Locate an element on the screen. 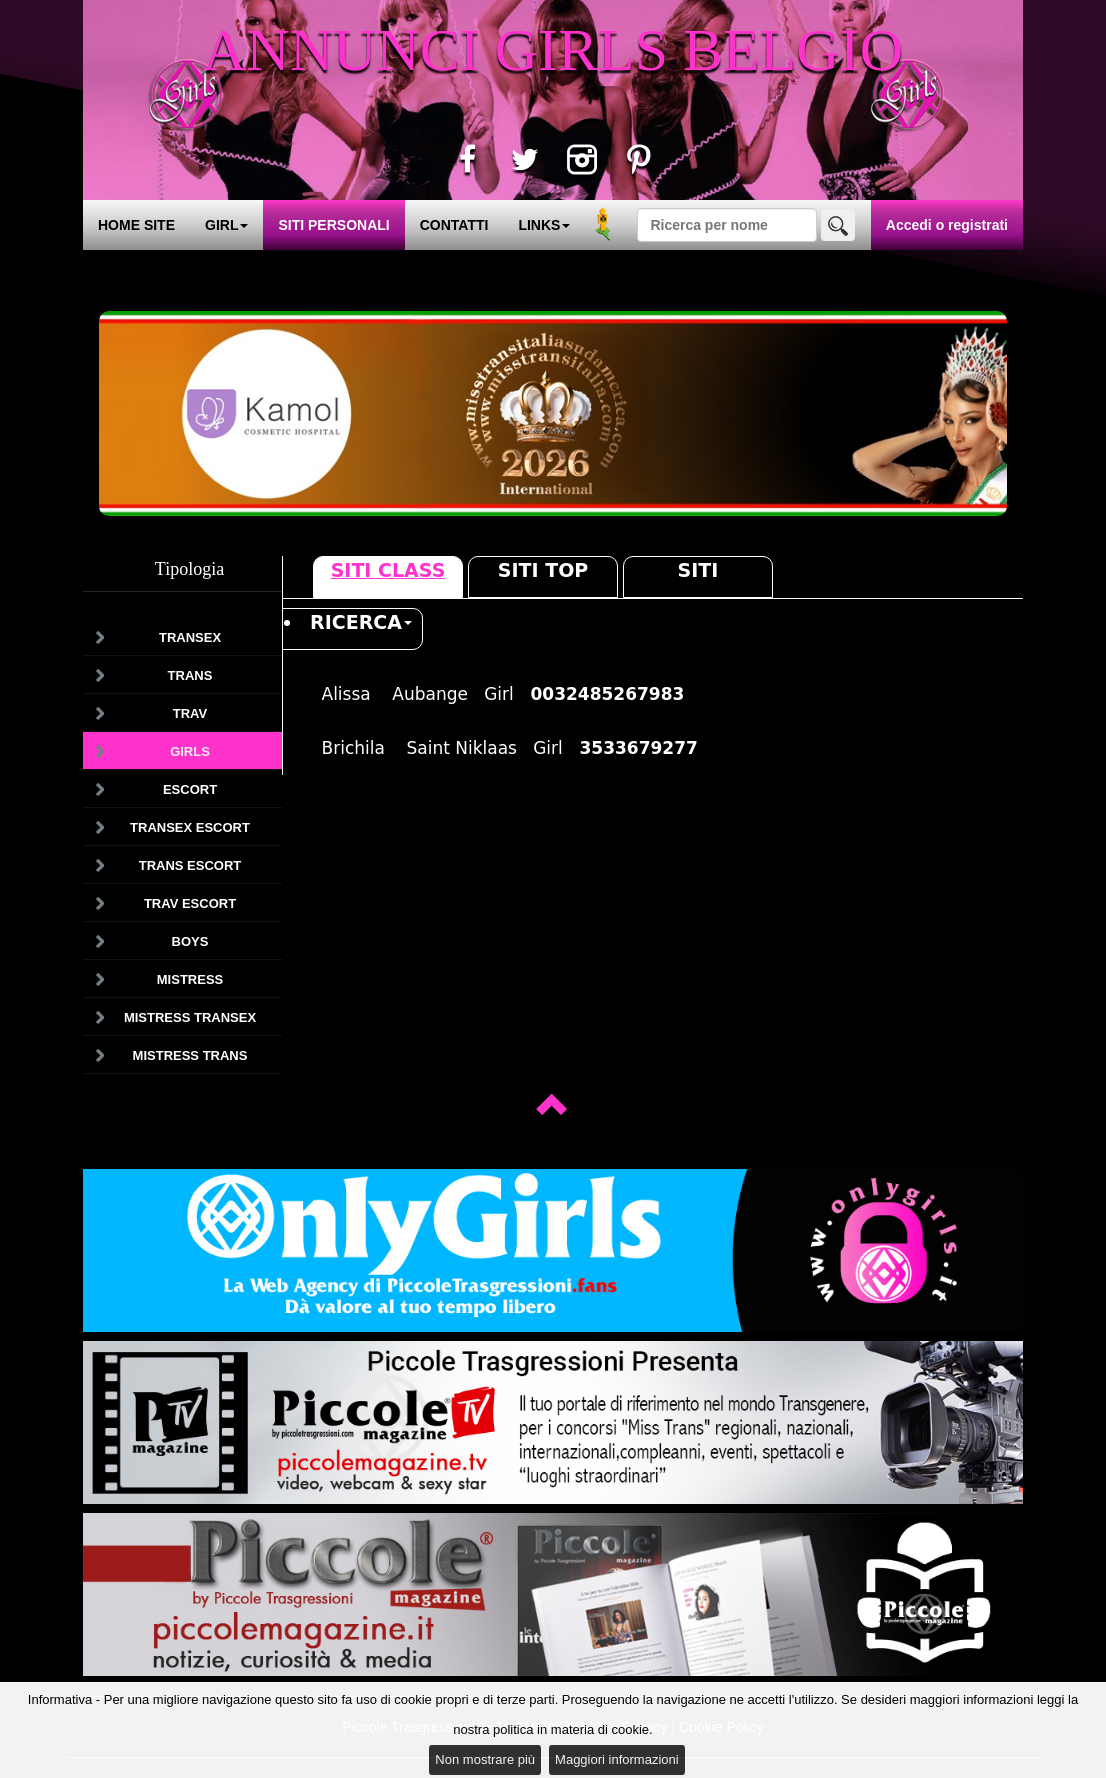  Trans Escort is located at coordinates (190, 865).